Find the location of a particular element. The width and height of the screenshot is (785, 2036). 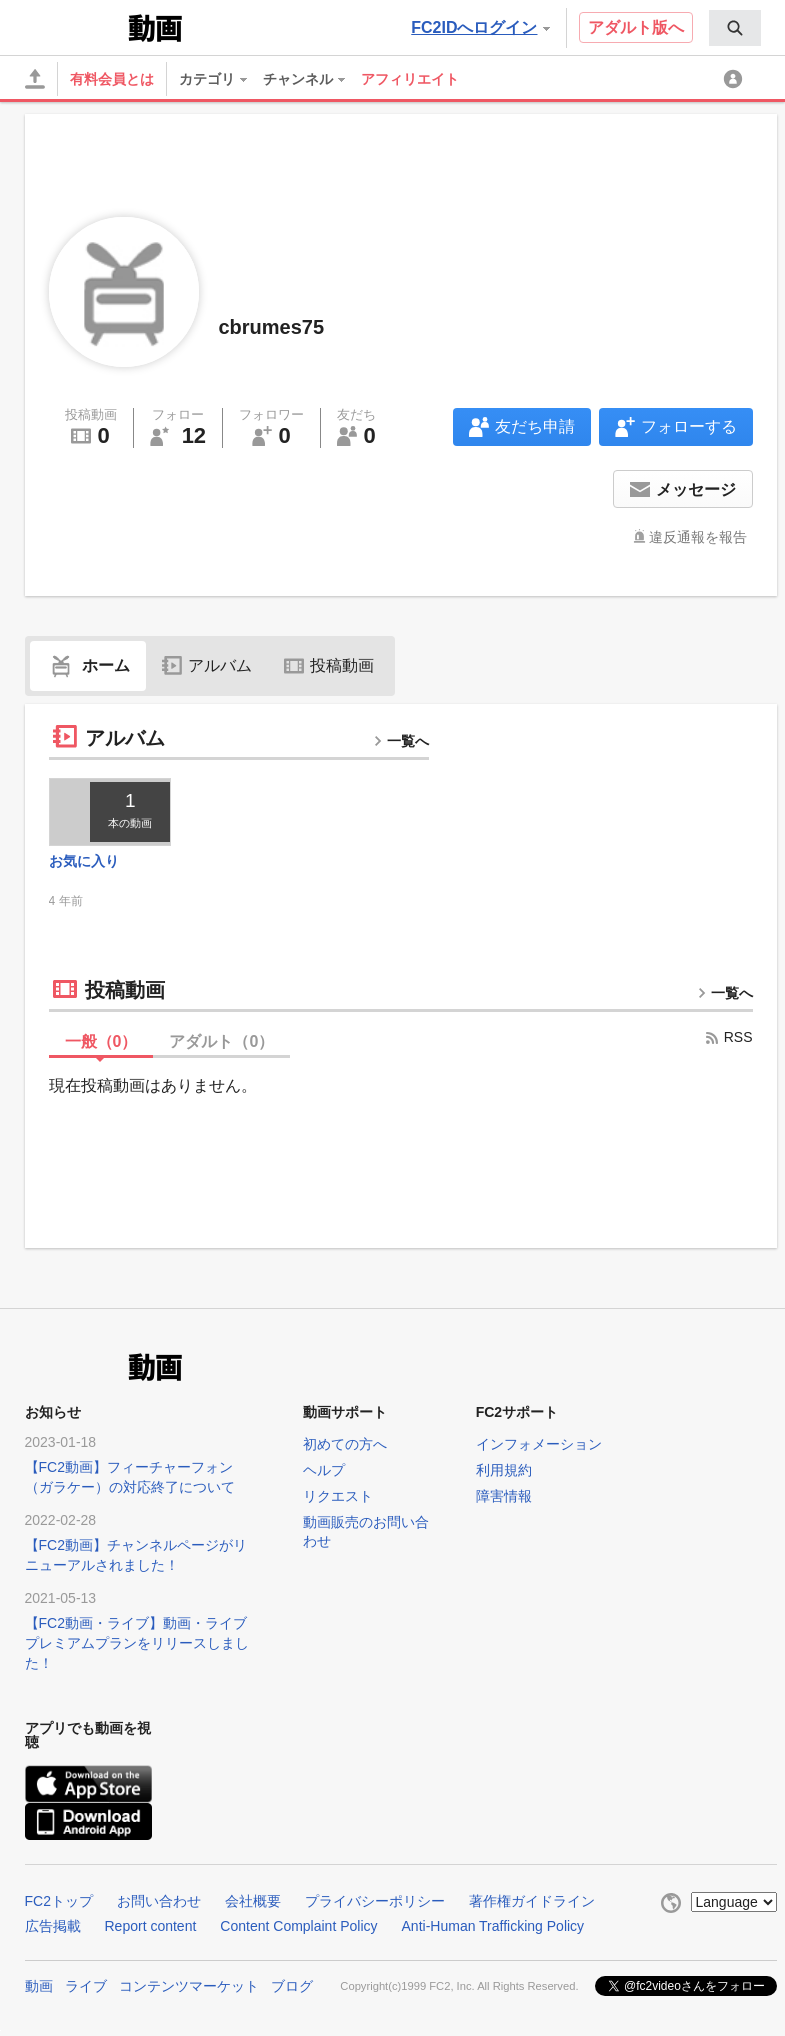

ブログ is located at coordinates (292, 1986).